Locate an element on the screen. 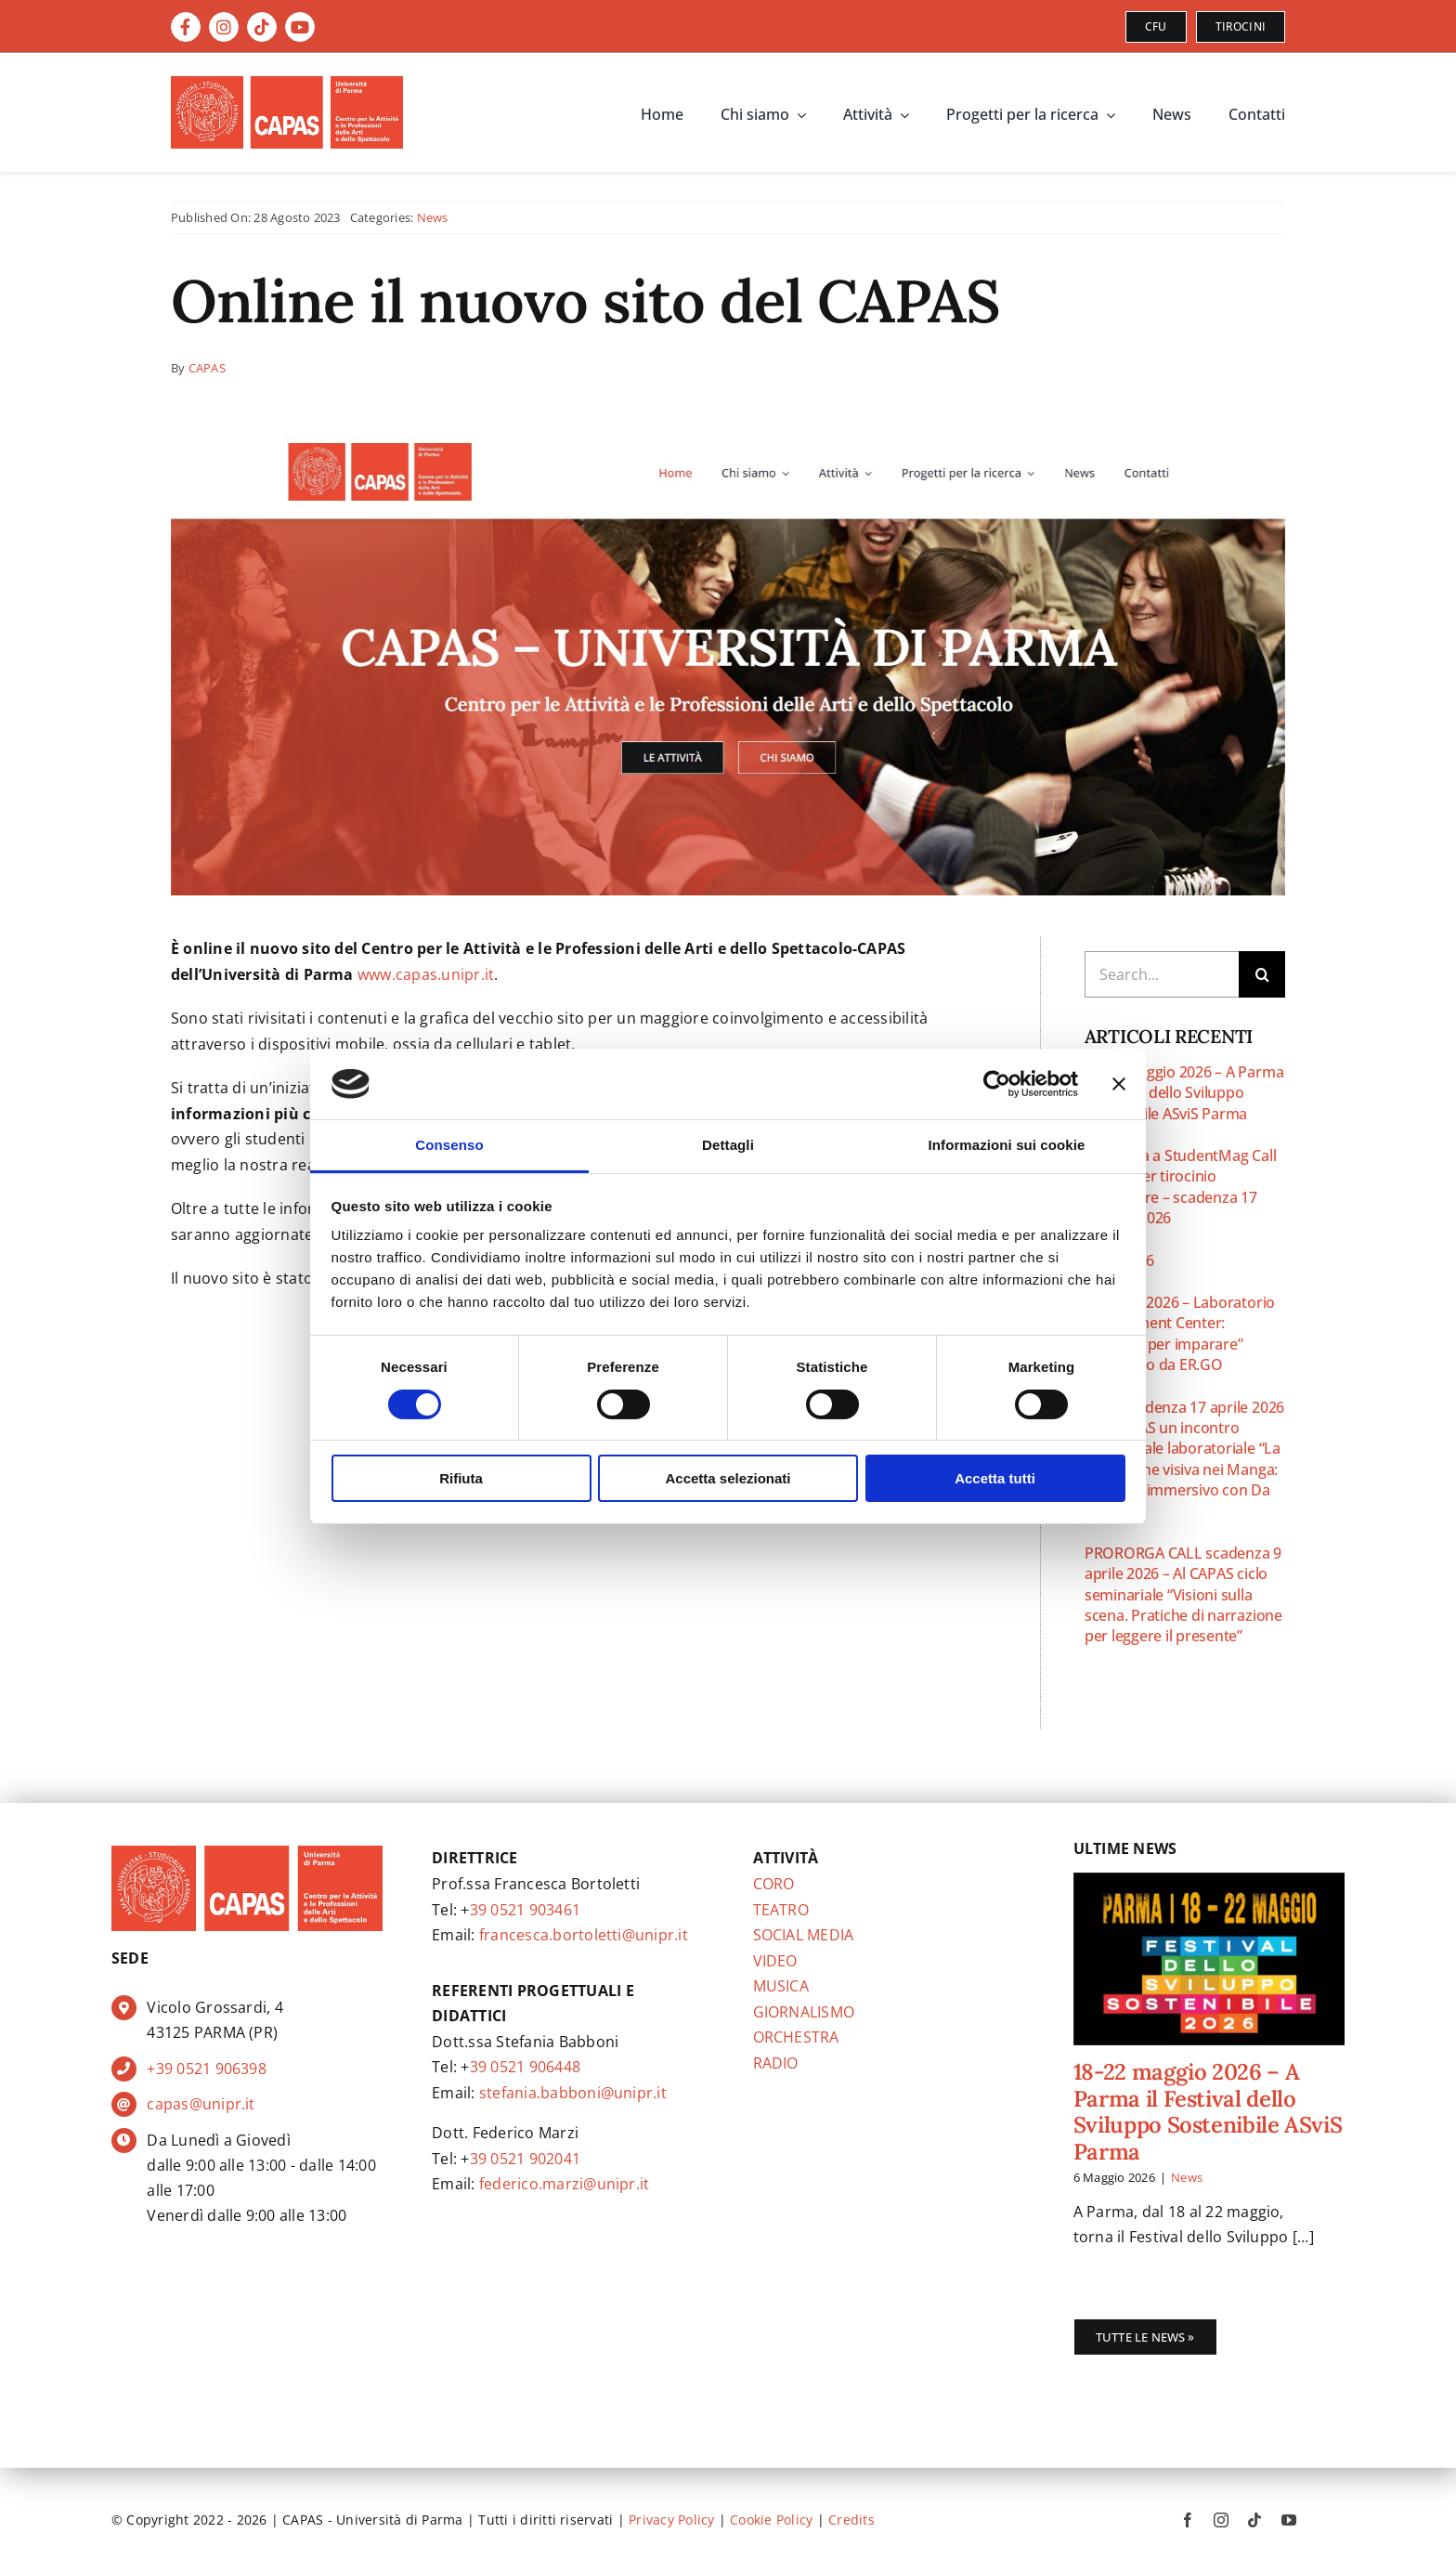  [Cookiebot di Usercentrics - si apre in una nuova scheda] is located at coordinates (997, 1084).